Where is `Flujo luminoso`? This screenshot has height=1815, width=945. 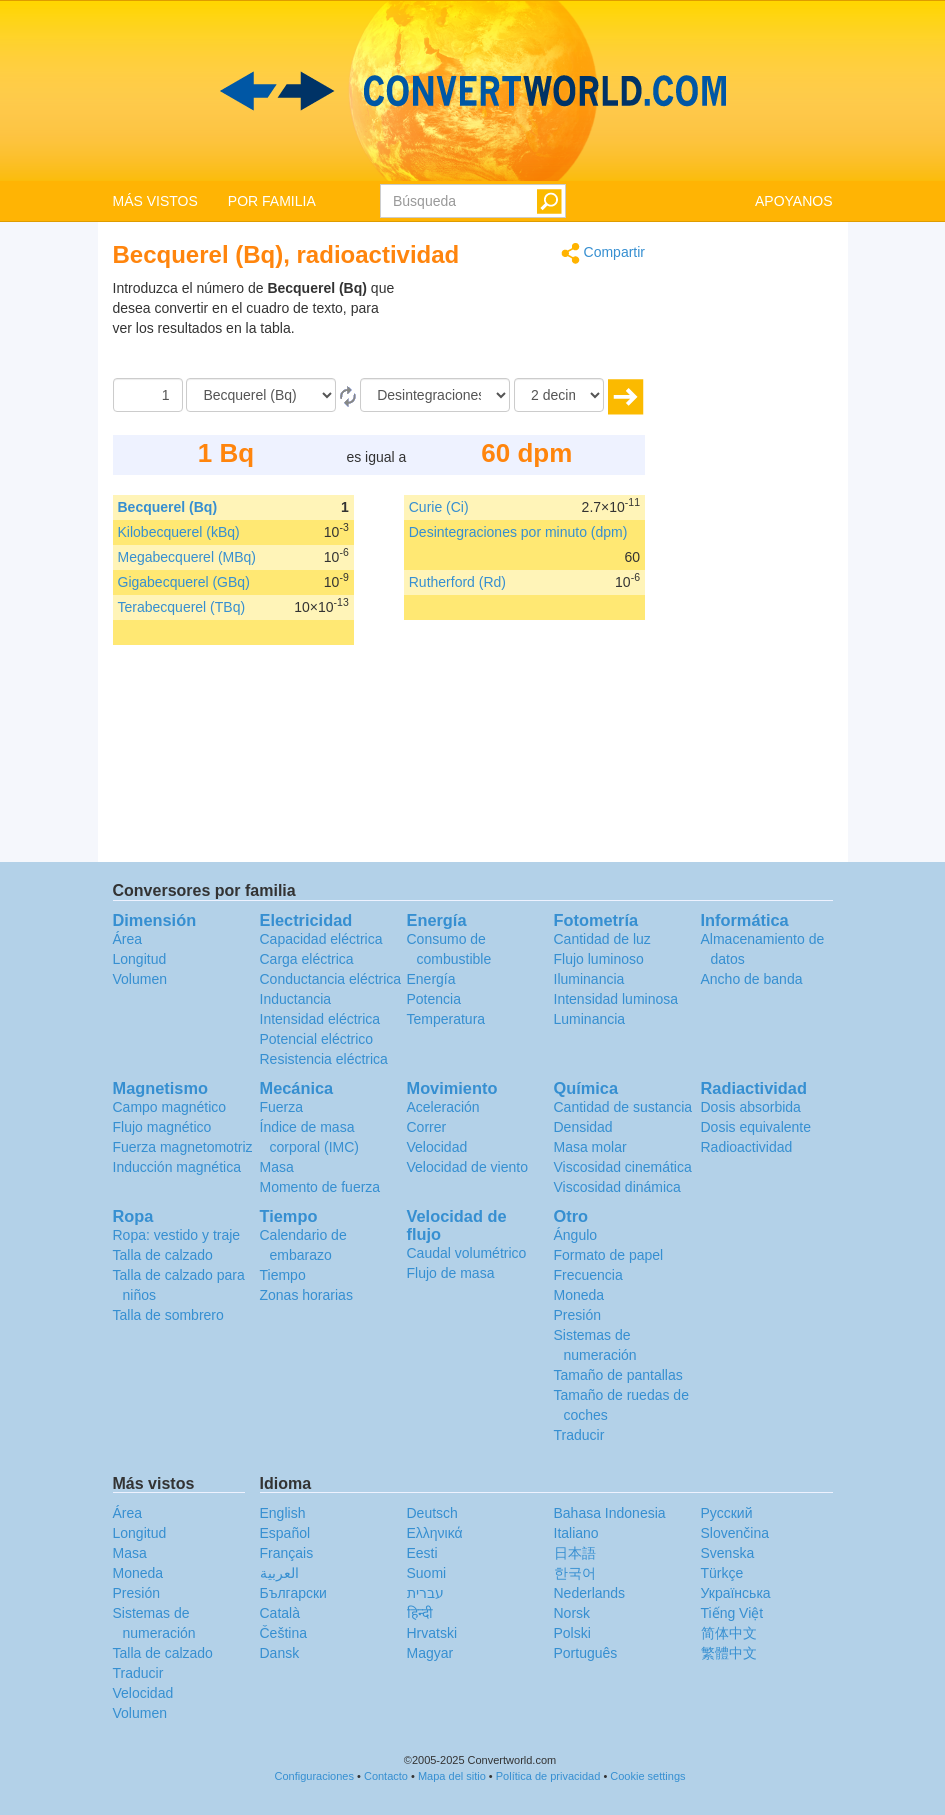
Flujo luminoso is located at coordinates (599, 959).